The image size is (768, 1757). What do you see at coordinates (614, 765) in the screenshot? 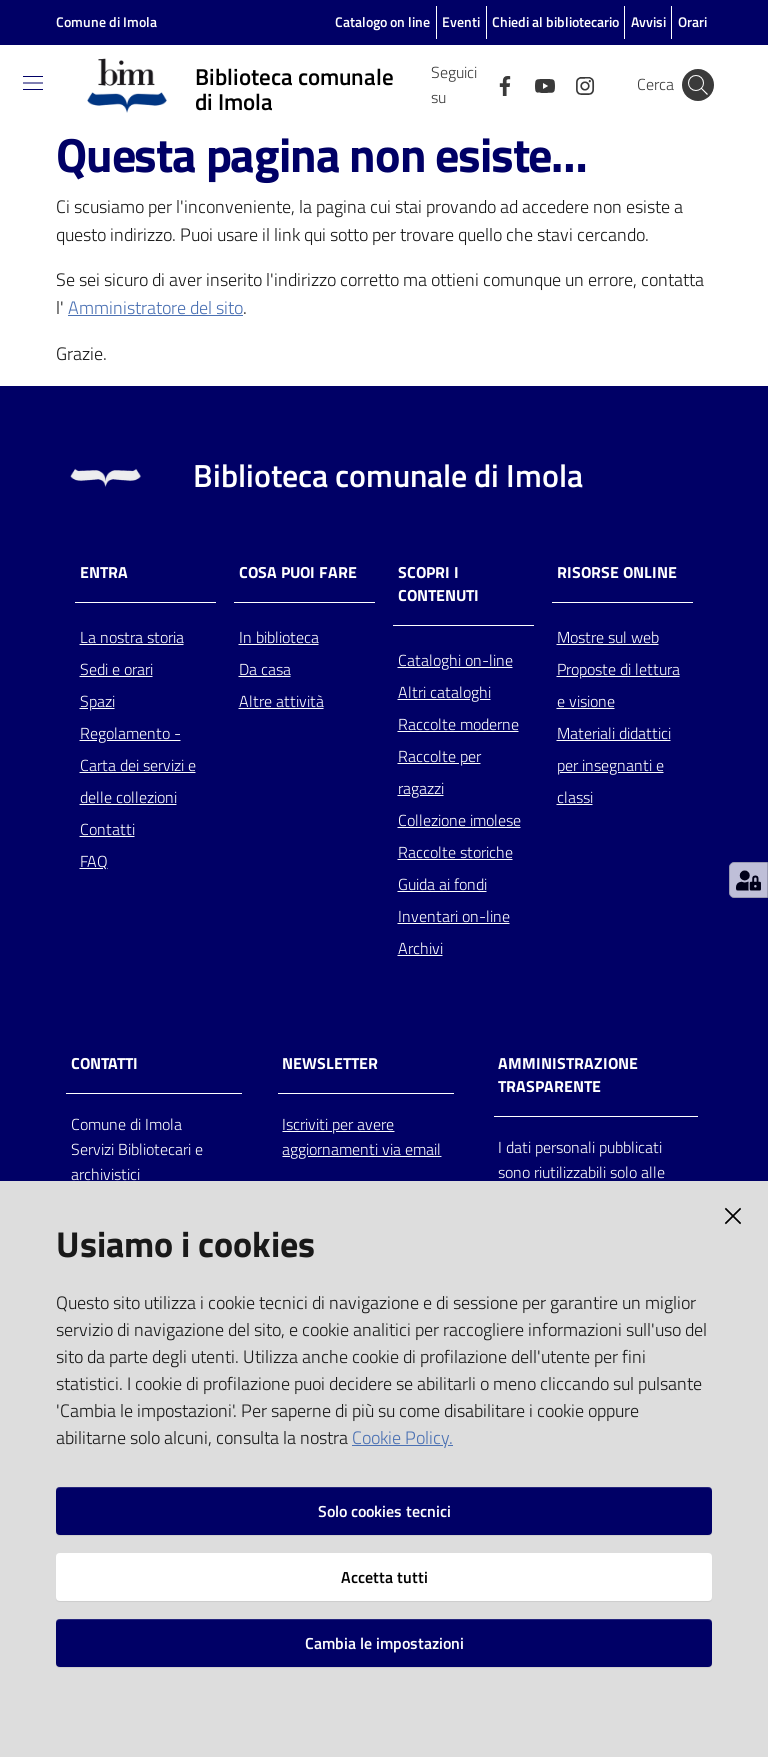
I see `Materiali didattici per insegnanti e classi` at bounding box center [614, 765].